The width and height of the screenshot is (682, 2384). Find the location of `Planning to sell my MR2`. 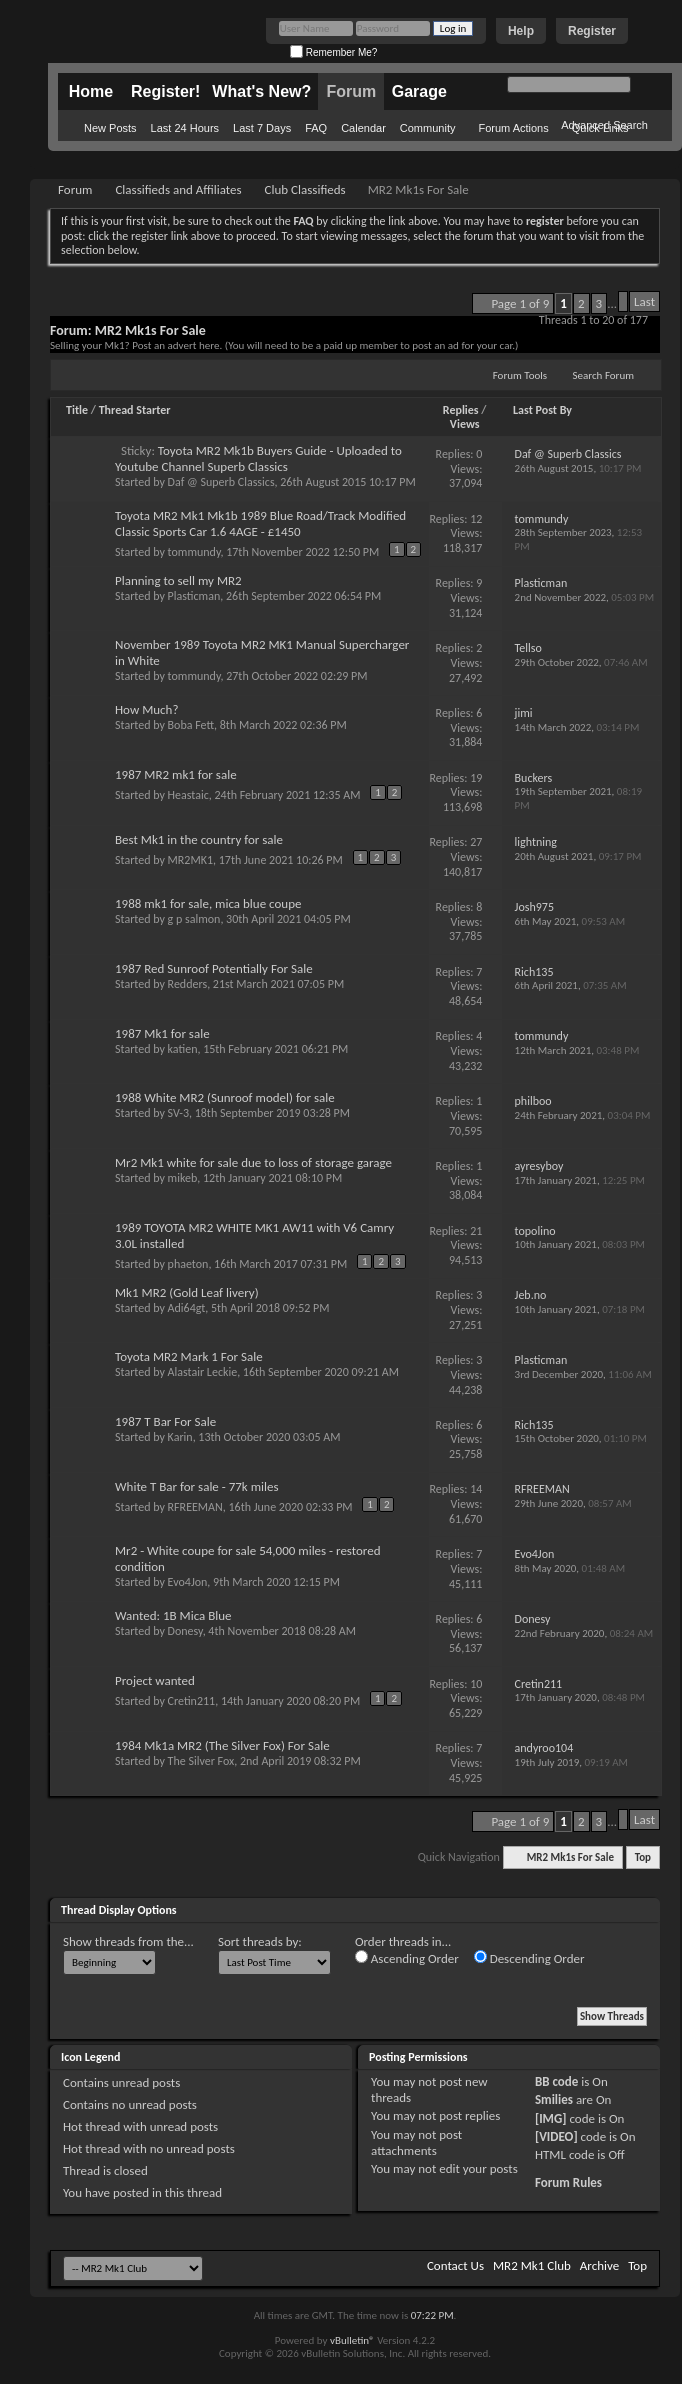

Planning to sell my MR2 is located at coordinates (178, 580).